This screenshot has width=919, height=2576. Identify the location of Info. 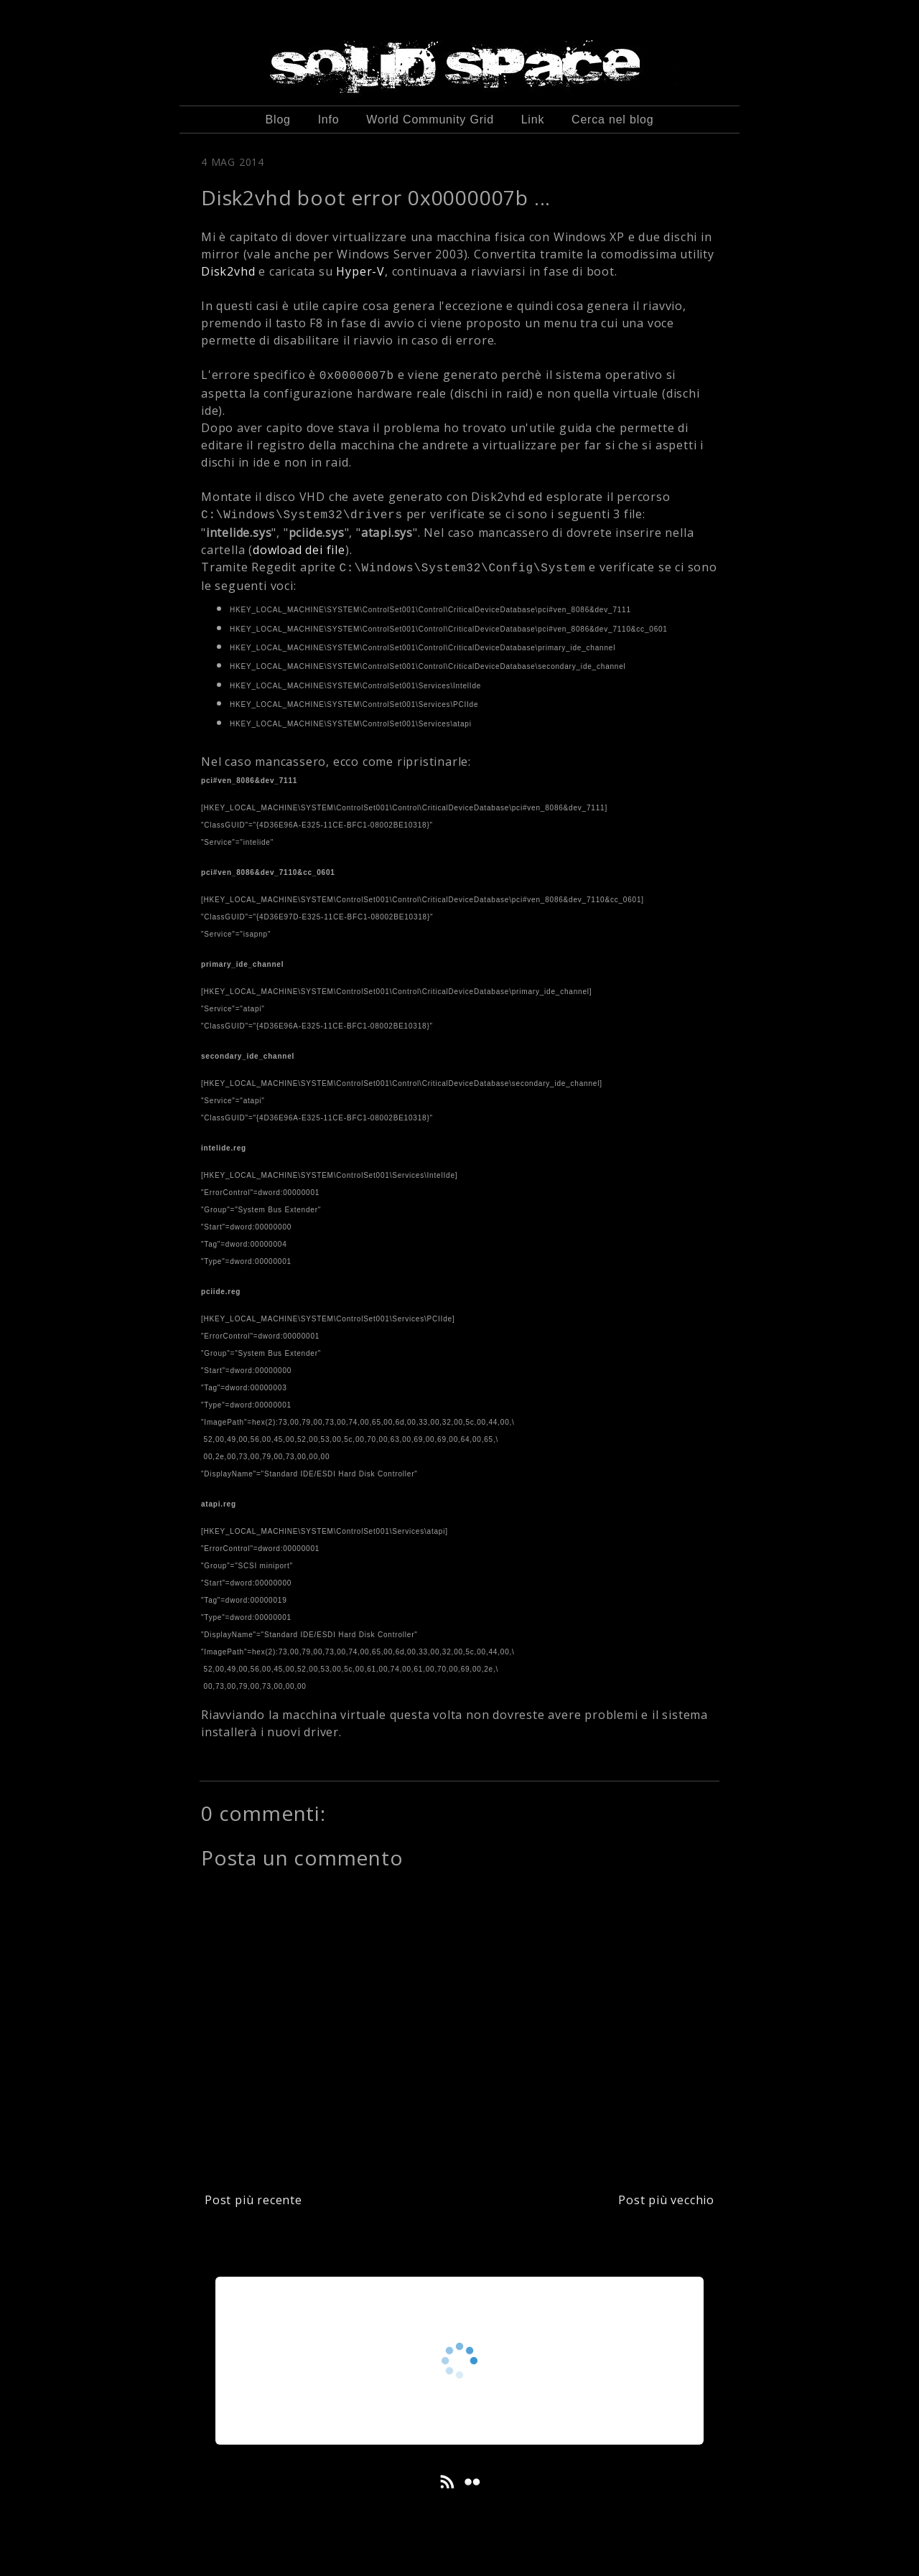
(329, 119).